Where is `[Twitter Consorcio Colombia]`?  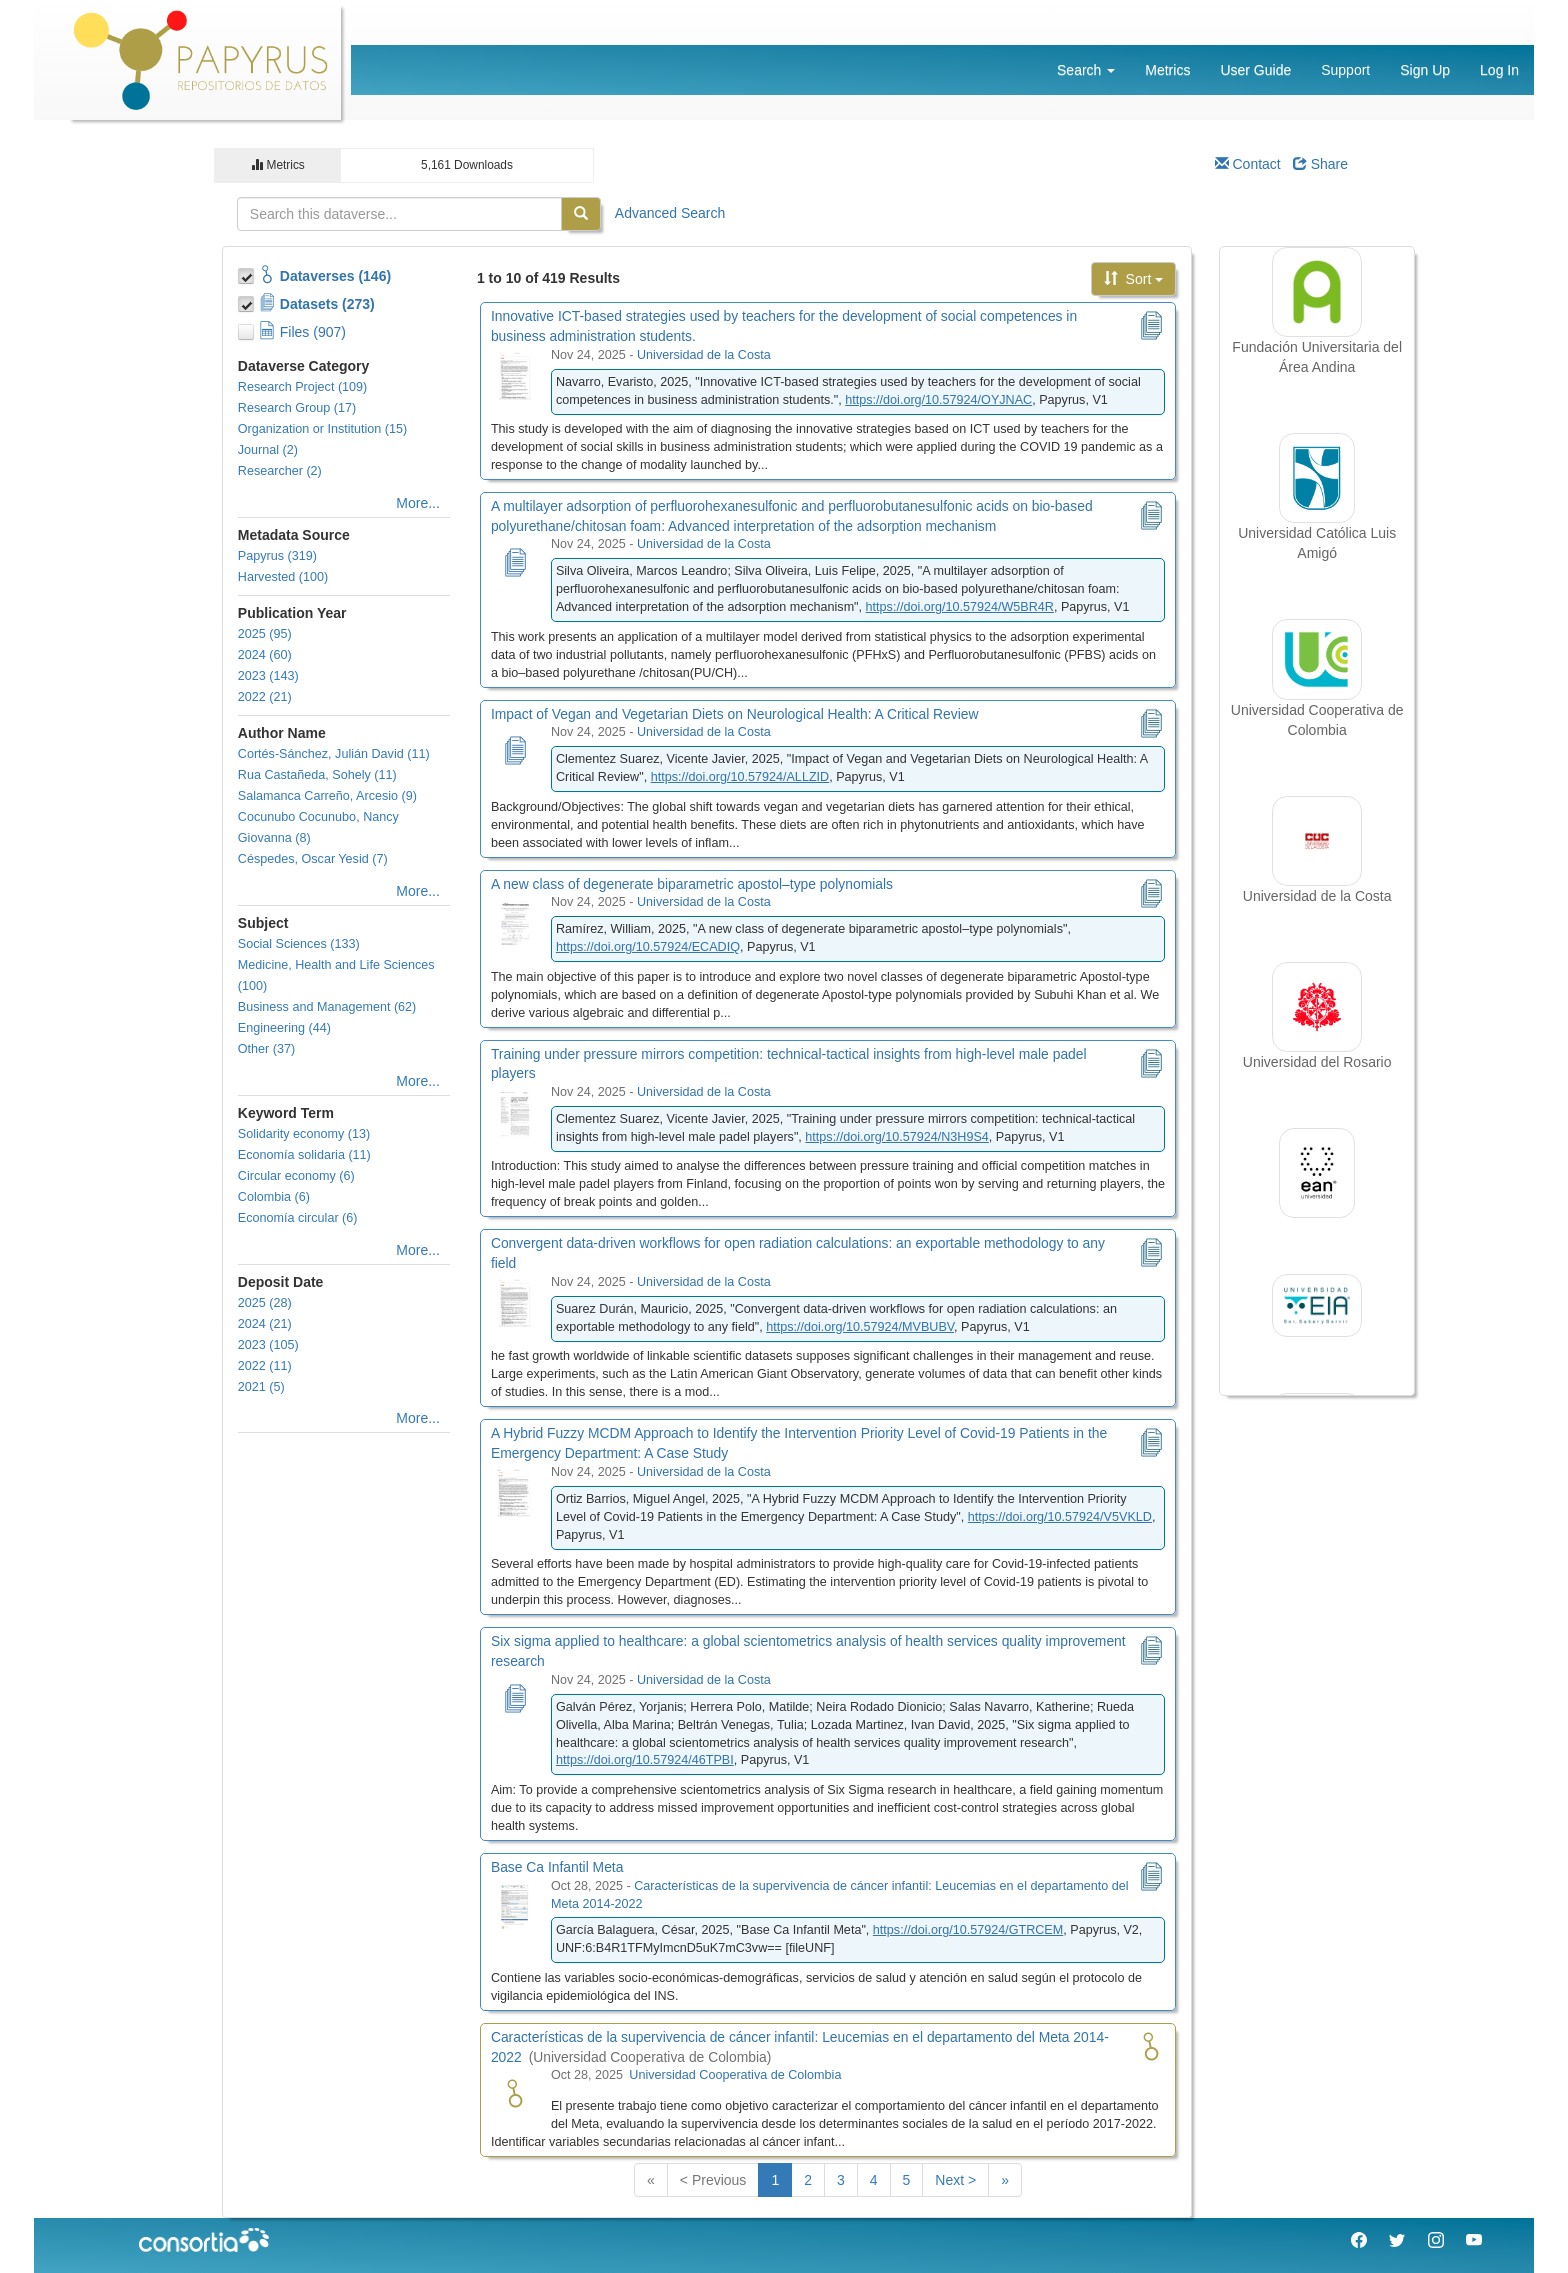 [Twitter Consorcio Colombia] is located at coordinates (1397, 2243).